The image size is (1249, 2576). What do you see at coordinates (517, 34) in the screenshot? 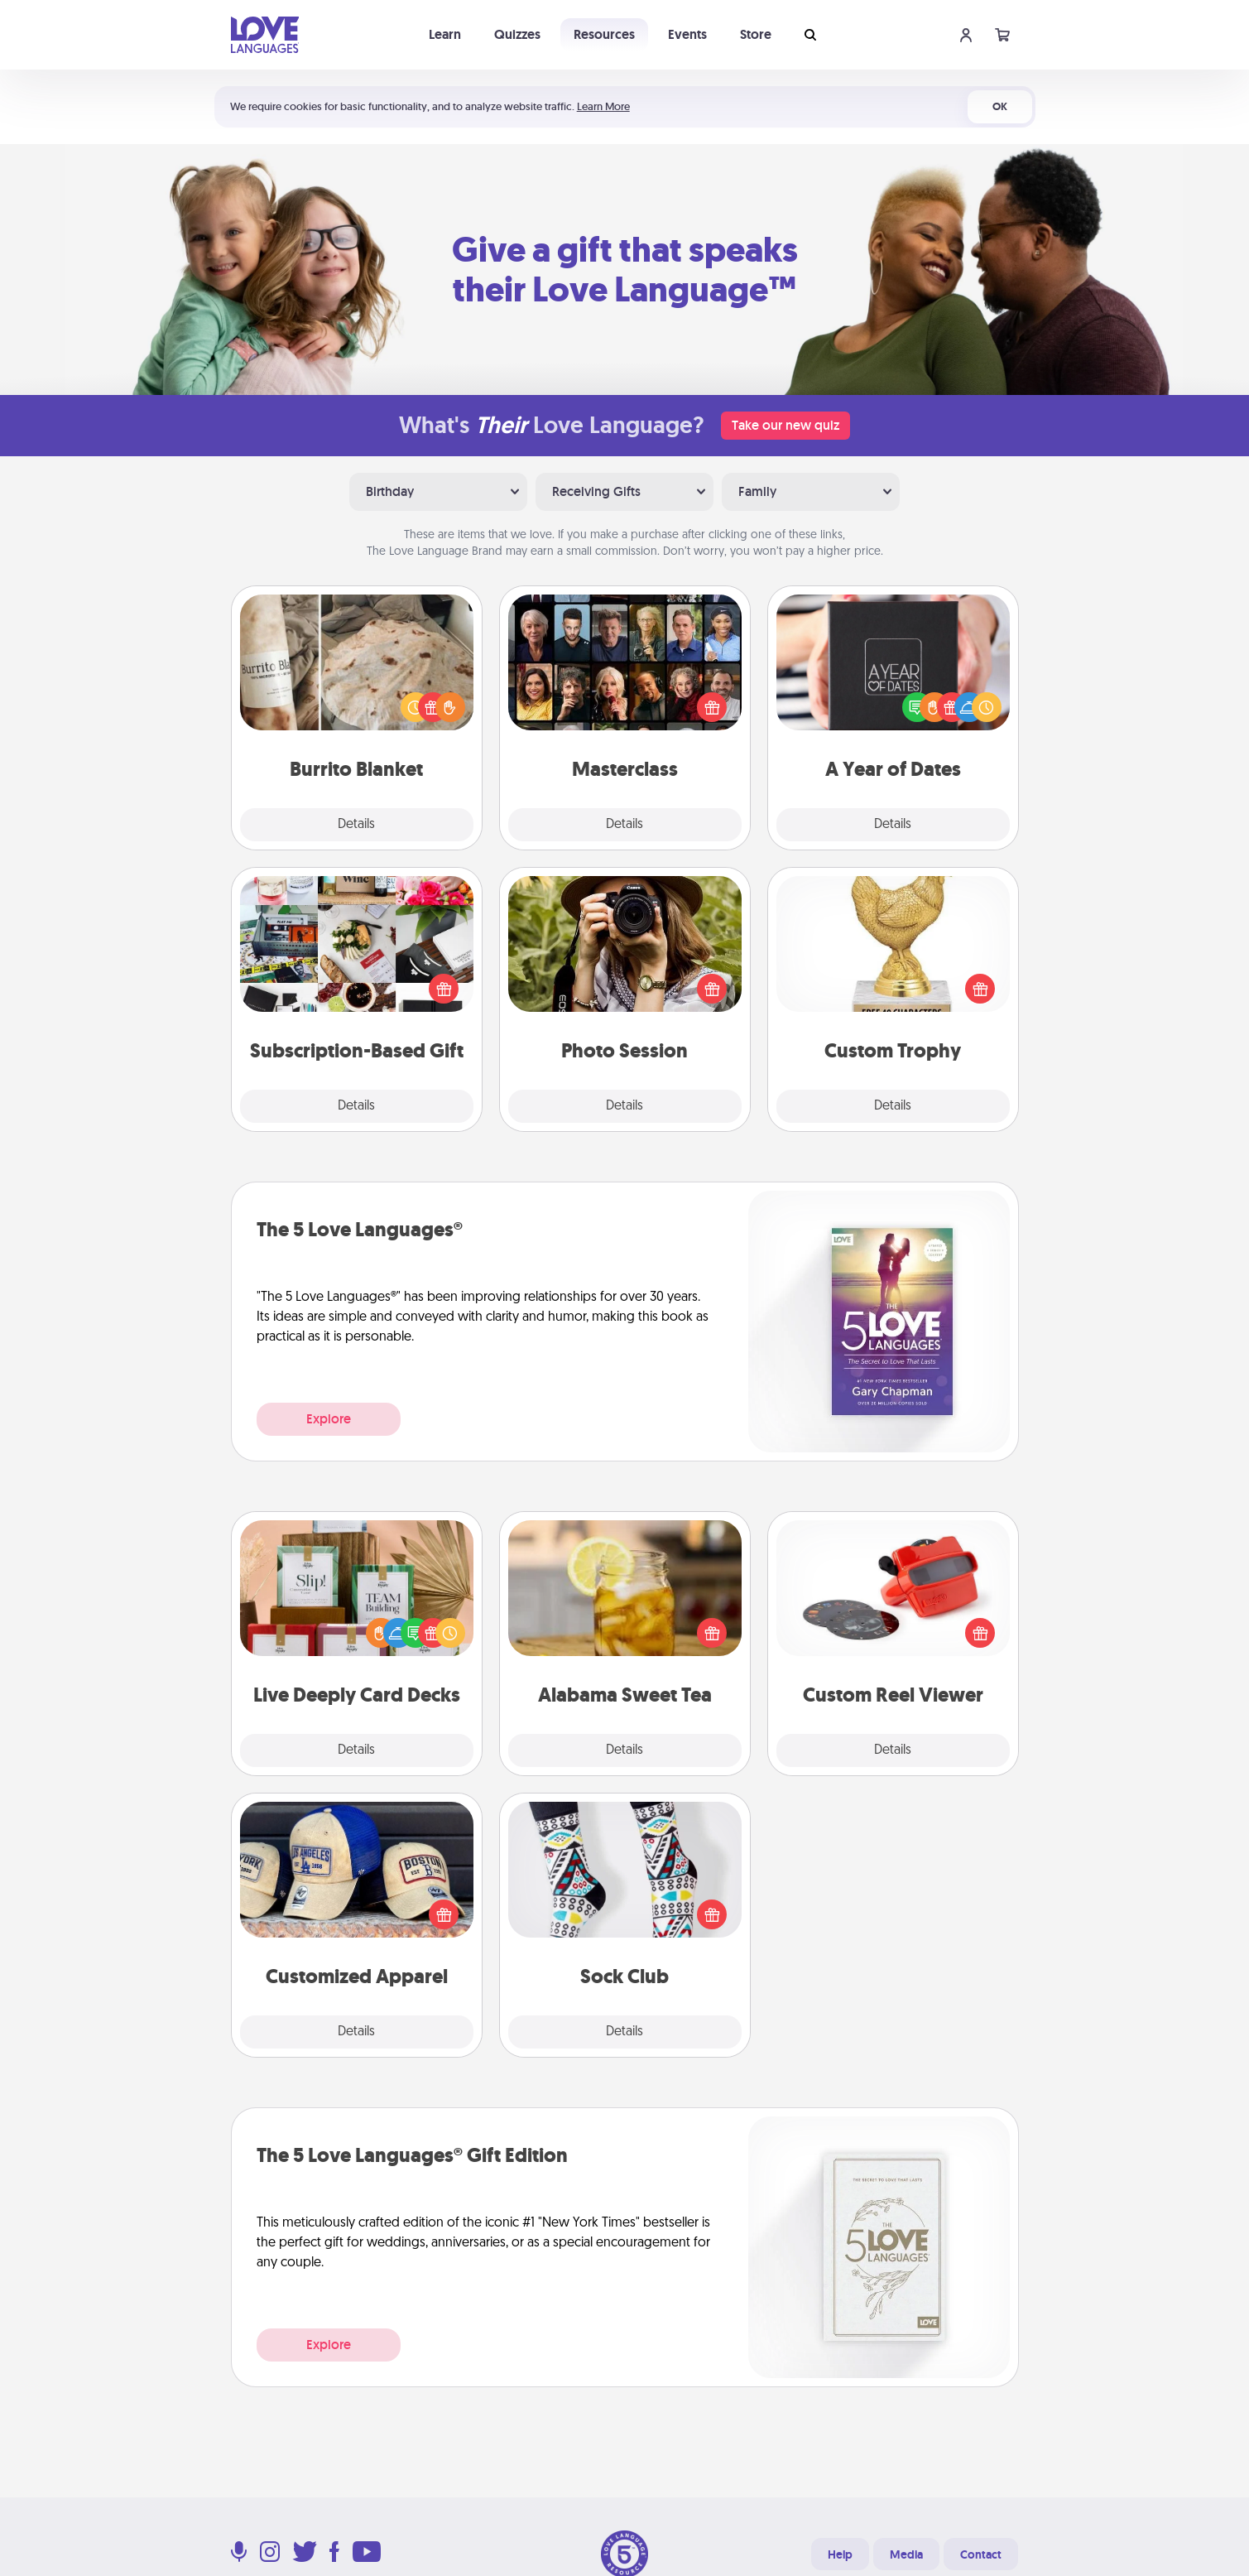
I see `Quizzes` at bounding box center [517, 34].